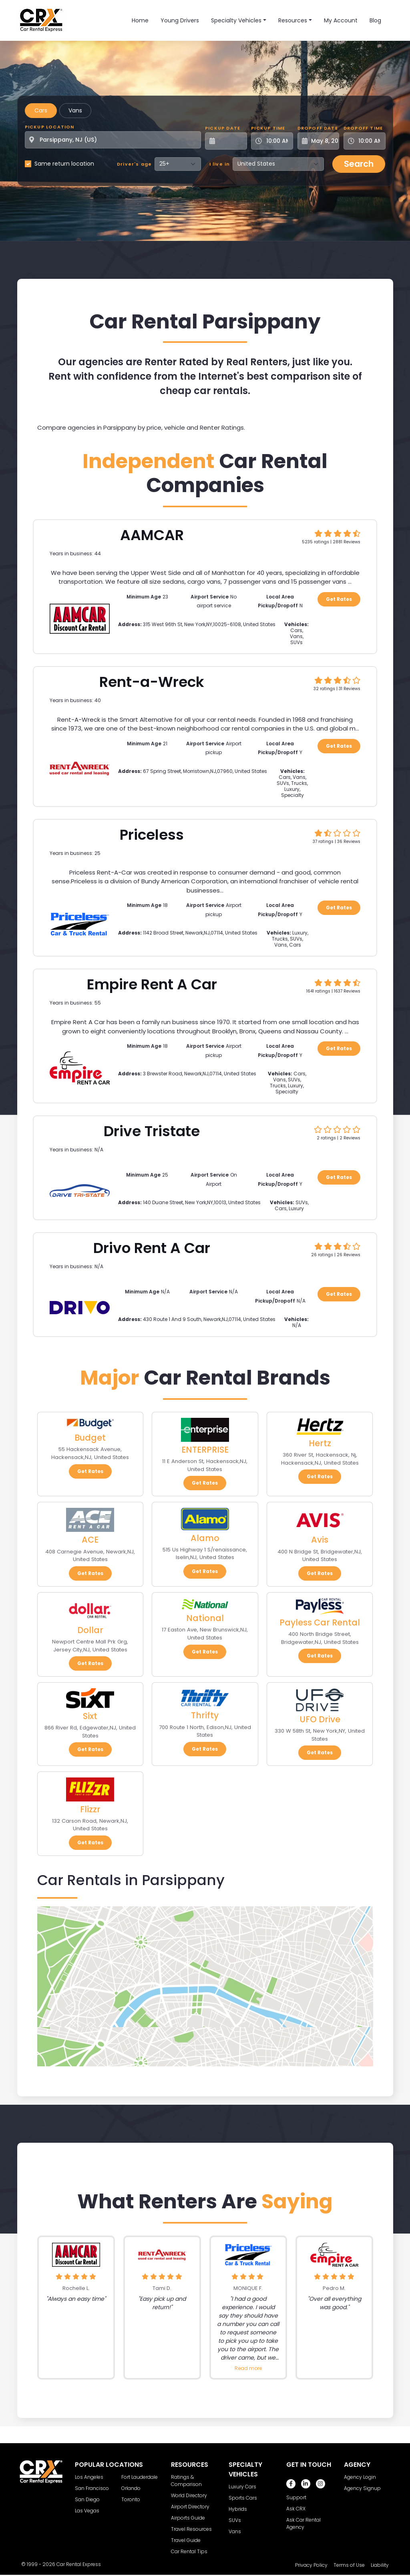 This screenshot has height=2576, width=410. I want to click on Pickup Time, so click(268, 128).